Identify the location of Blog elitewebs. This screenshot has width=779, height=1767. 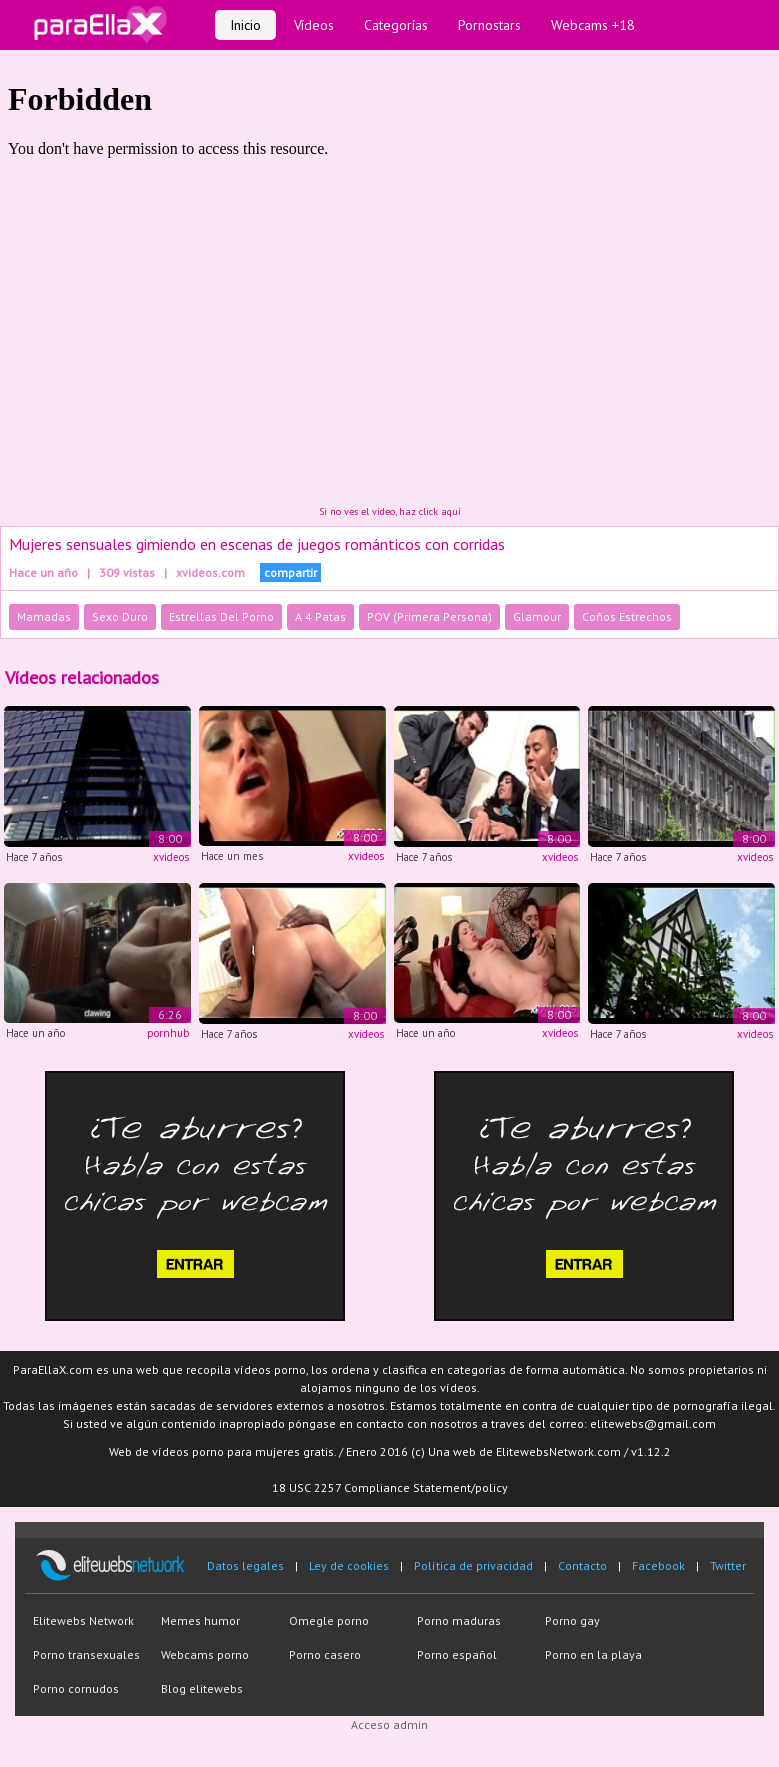
(202, 1688).